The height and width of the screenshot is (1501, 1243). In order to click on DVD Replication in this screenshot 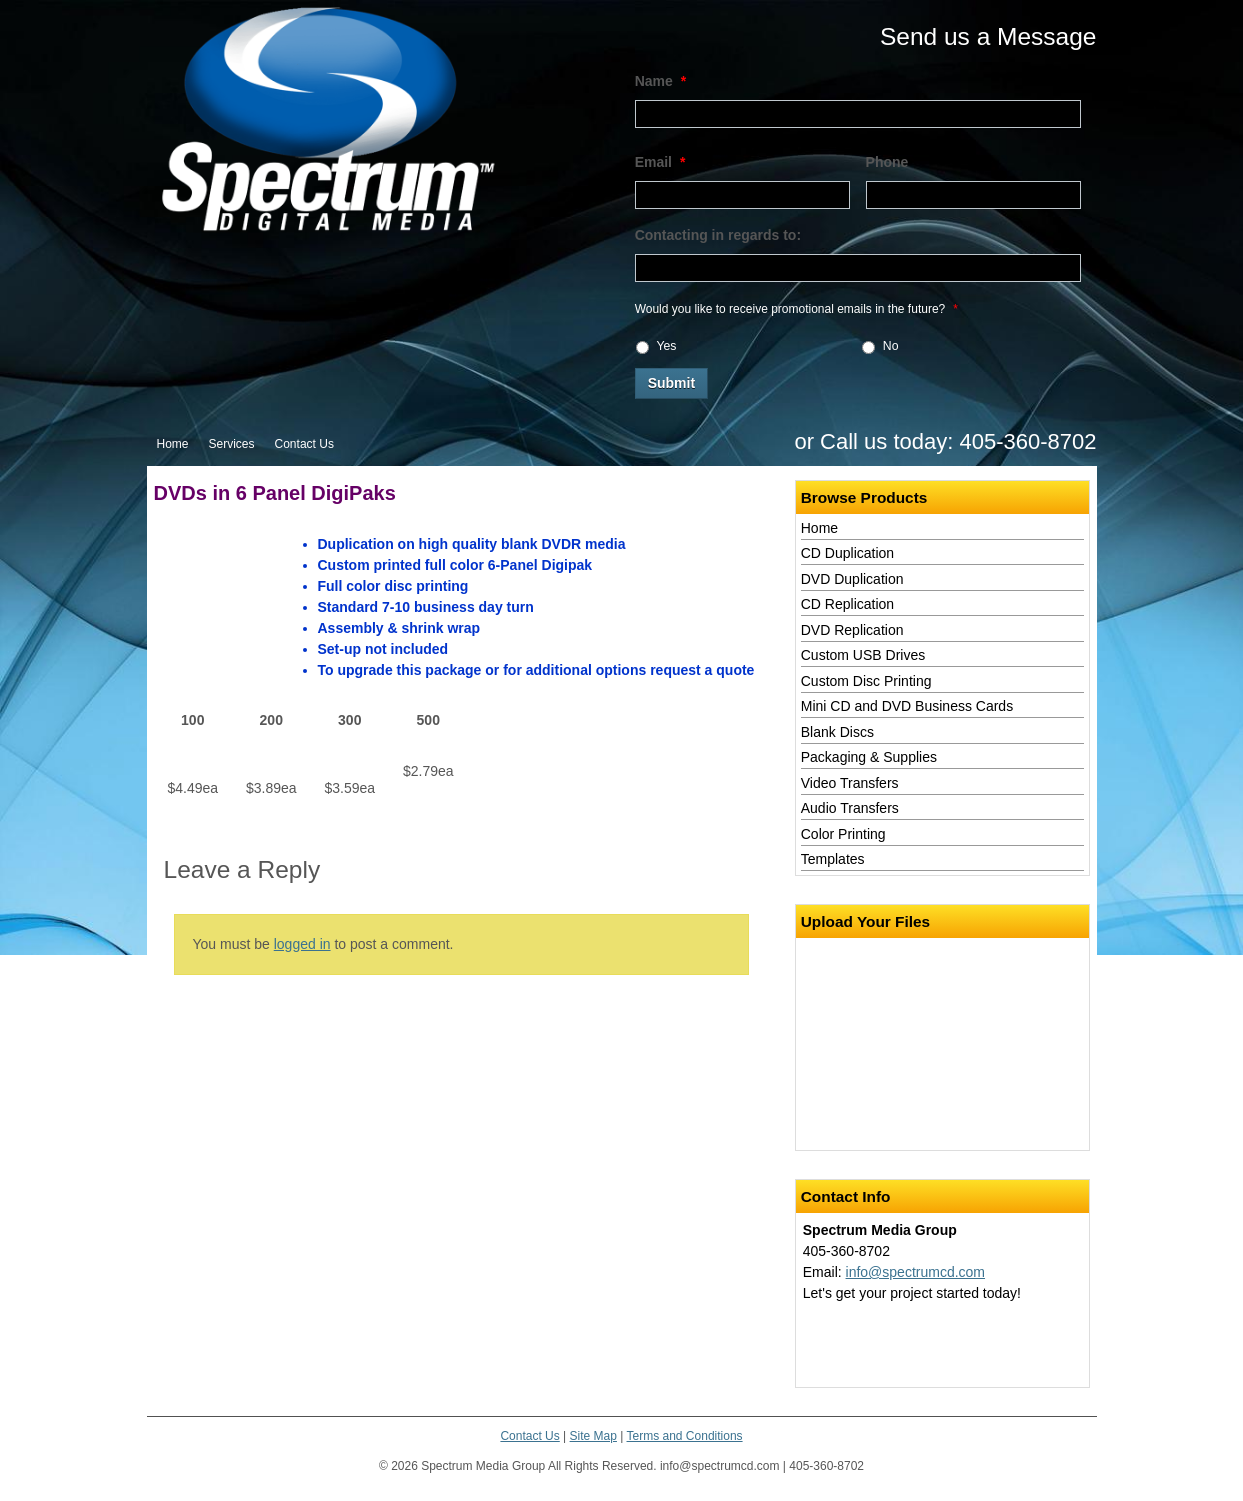, I will do `click(852, 630)`.